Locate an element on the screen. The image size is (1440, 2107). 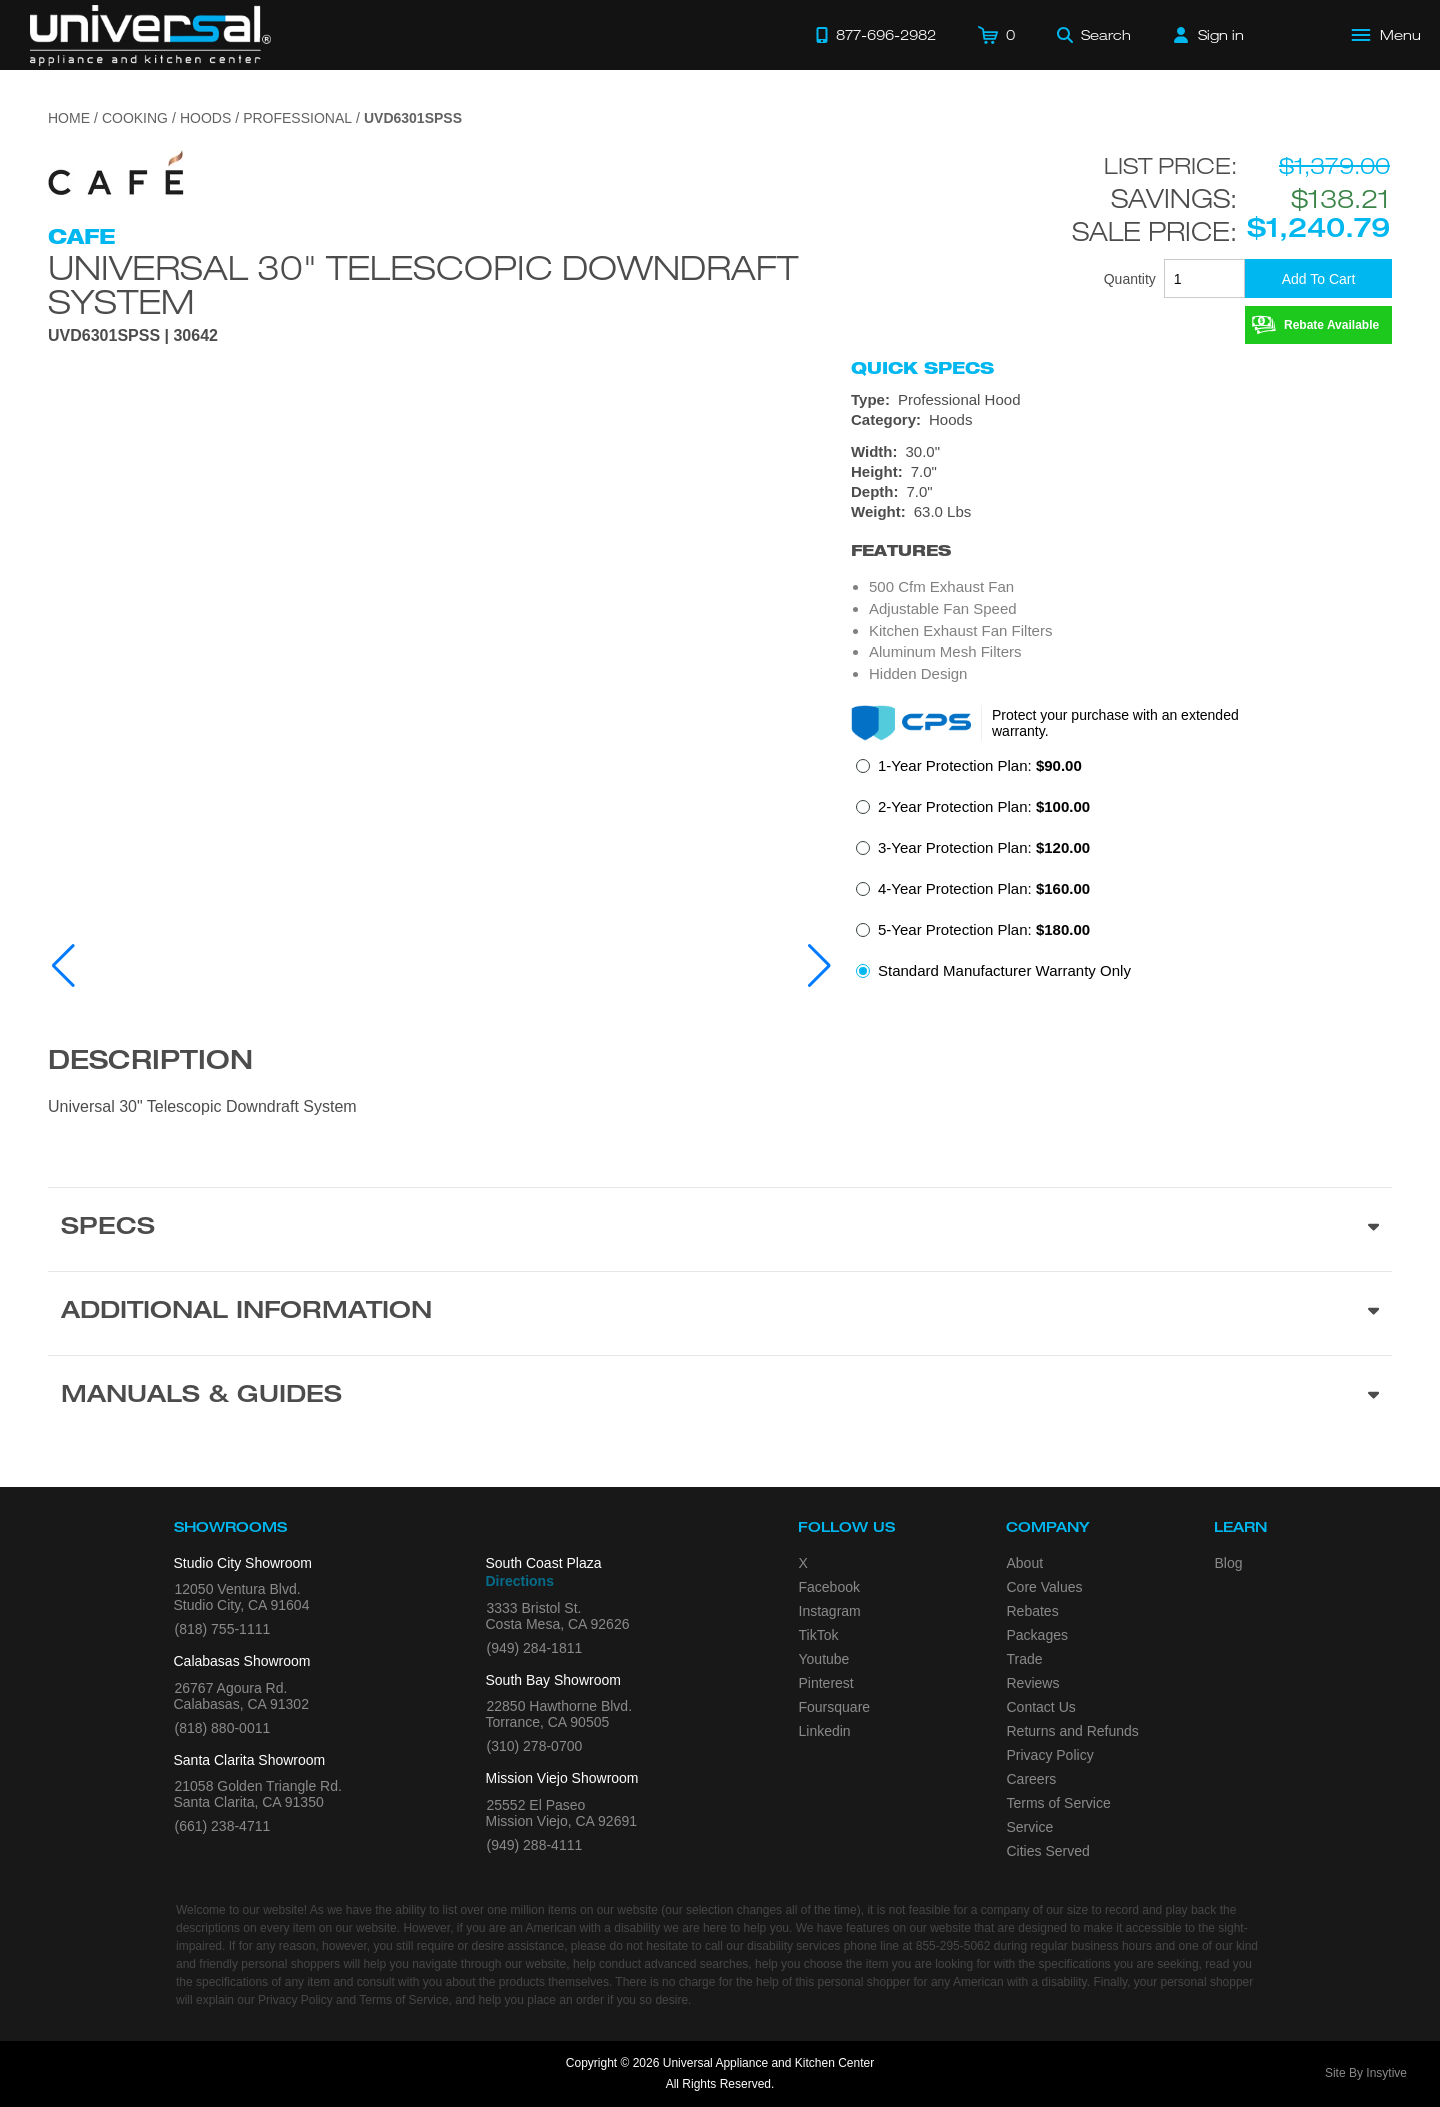
Terms of Service is located at coordinates (1059, 1803).